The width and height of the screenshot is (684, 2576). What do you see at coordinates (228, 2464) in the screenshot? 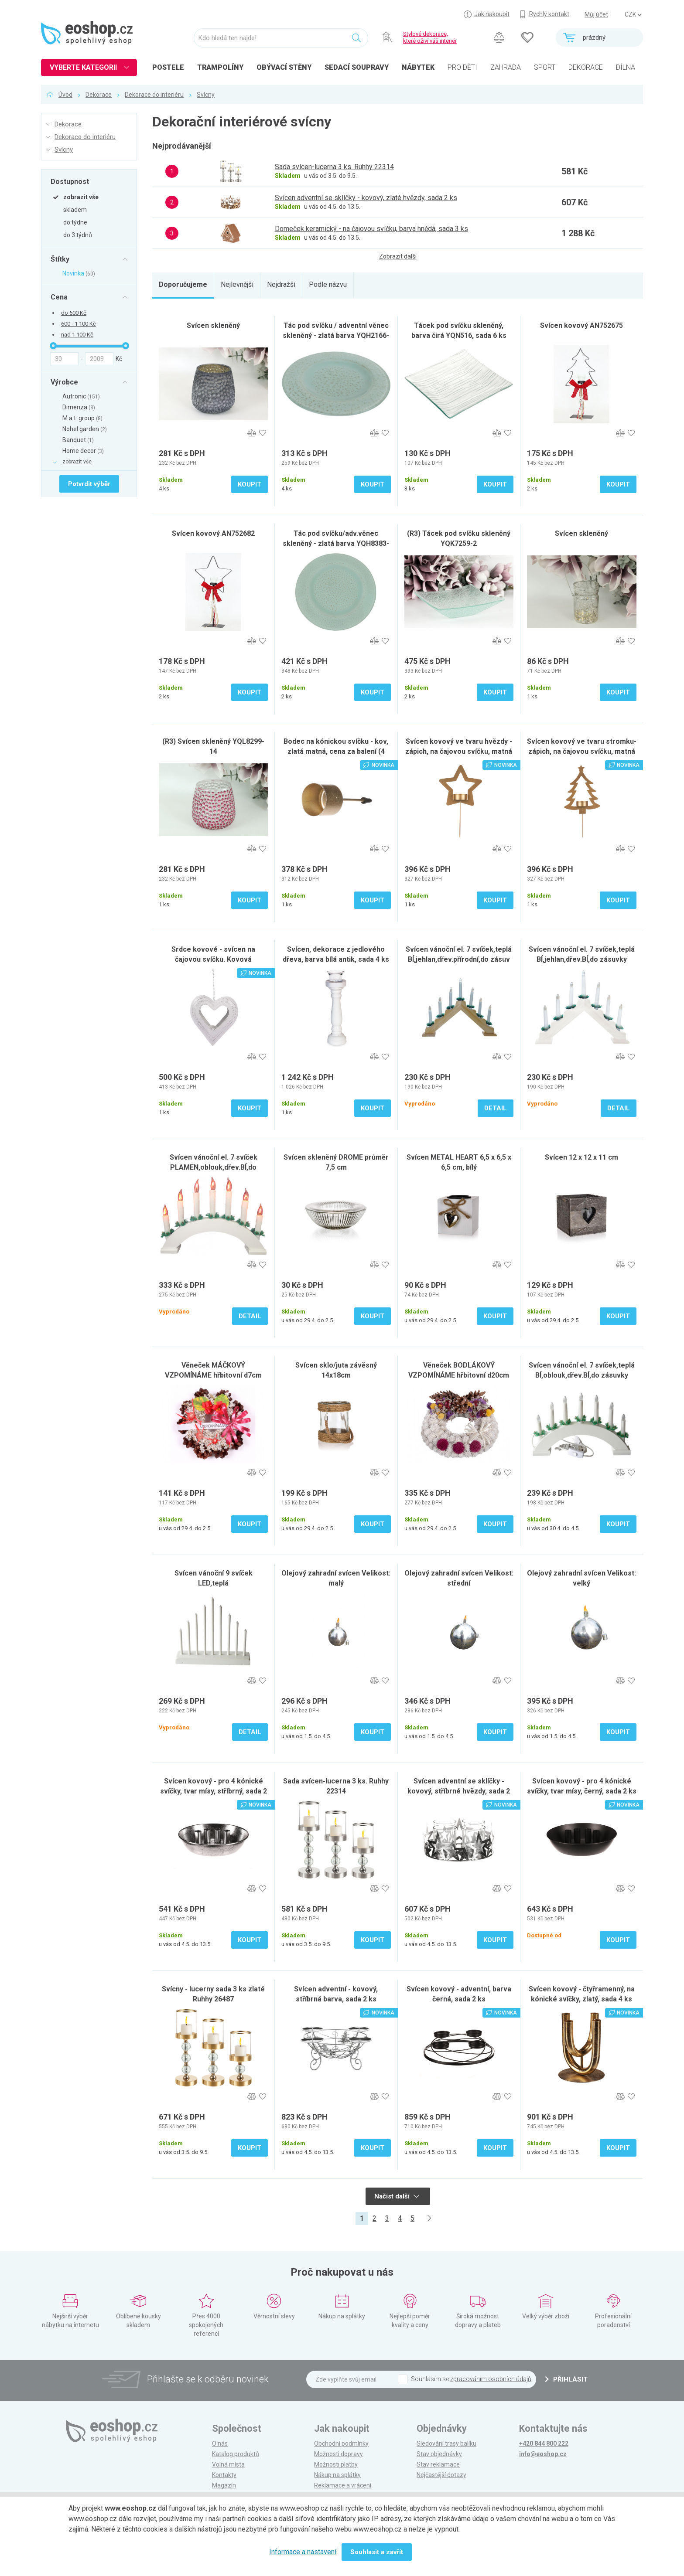
I see `Volná místa` at bounding box center [228, 2464].